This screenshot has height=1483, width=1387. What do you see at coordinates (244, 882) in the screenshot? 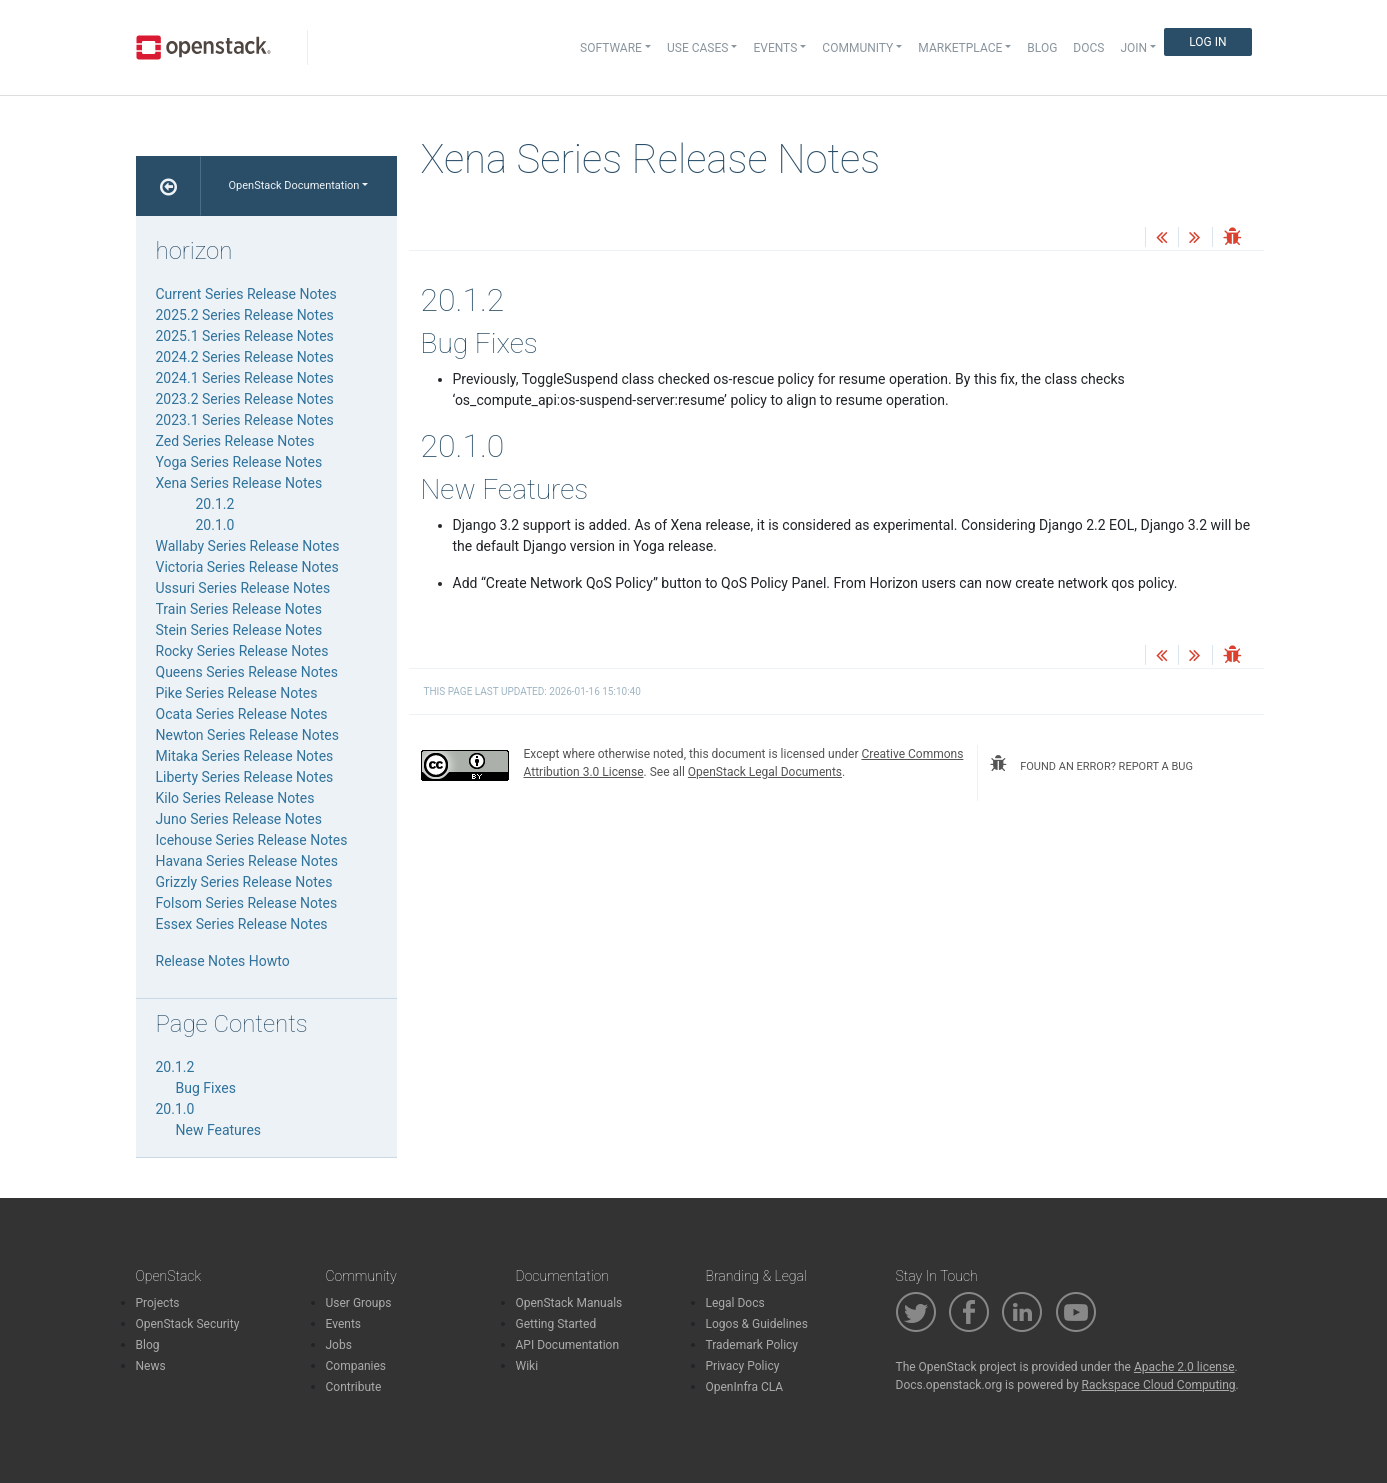
I see `Grizzly Series Release Notes` at bounding box center [244, 882].